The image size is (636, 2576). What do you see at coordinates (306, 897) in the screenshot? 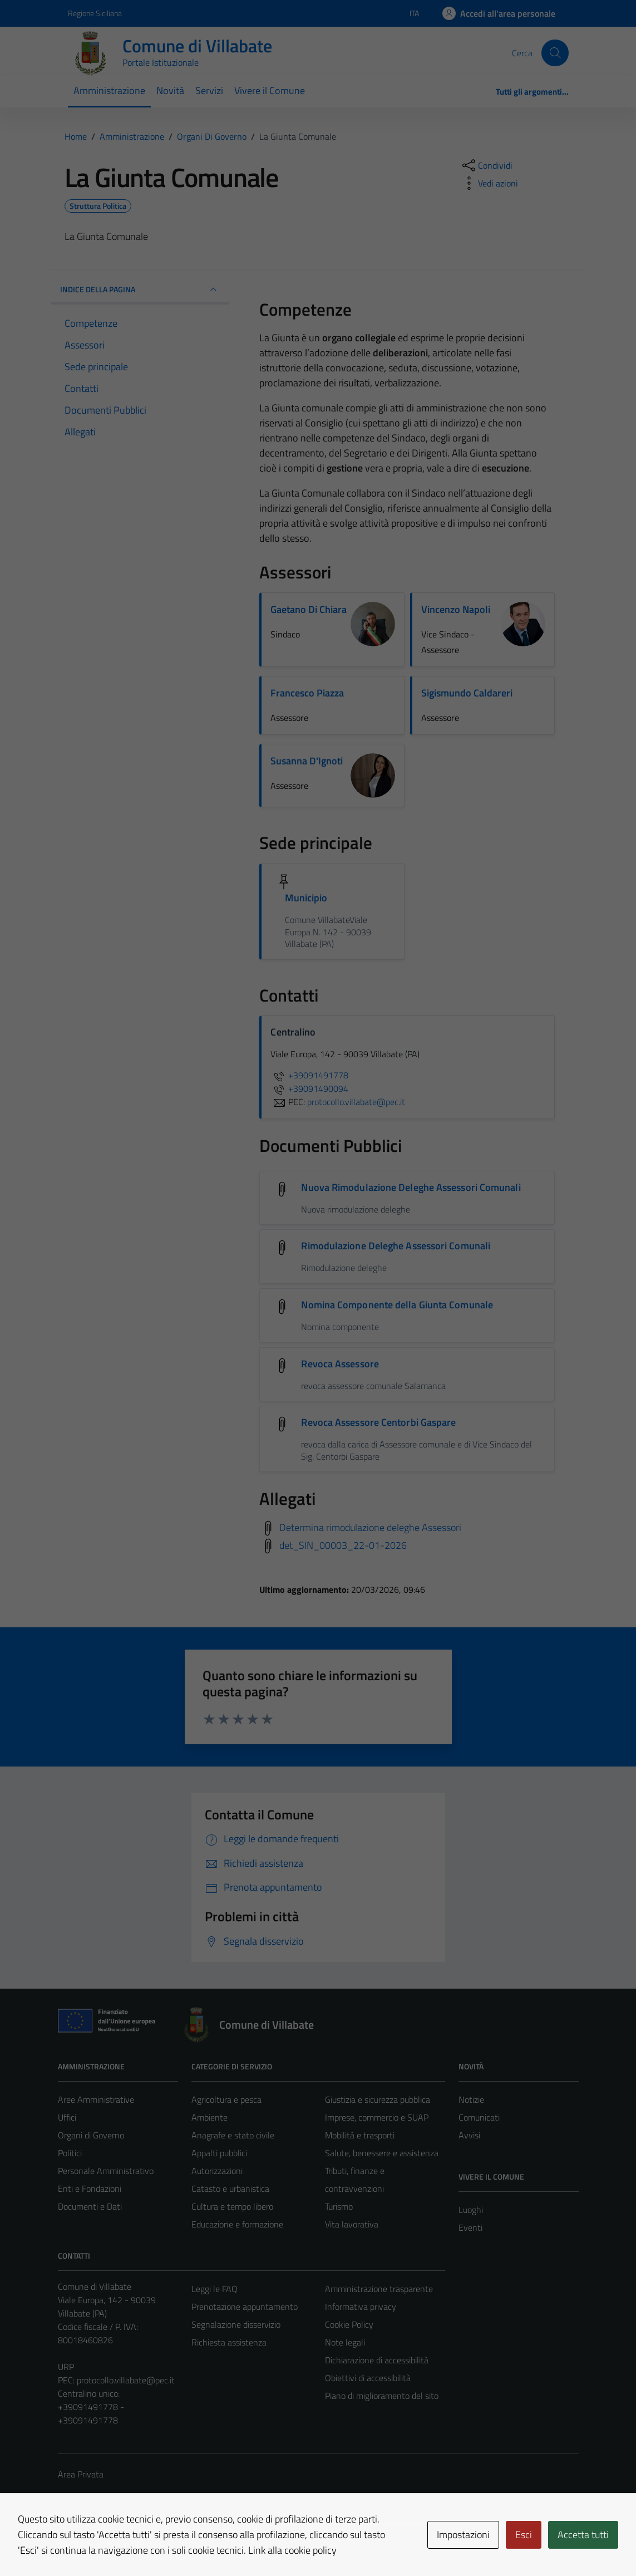
I see `Municipio` at bounding box center [306, 897].